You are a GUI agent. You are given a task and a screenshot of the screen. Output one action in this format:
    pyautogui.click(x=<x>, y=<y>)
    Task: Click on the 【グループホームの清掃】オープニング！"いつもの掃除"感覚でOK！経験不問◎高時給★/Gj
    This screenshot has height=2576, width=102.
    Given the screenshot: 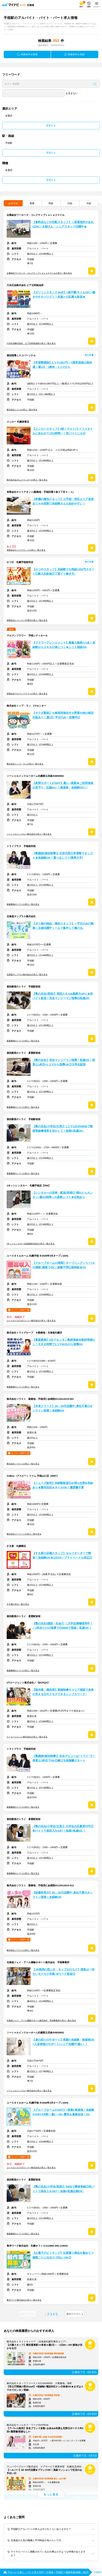 What is the action you would take?
    pyautogui.click(x=63, y=1265)
    